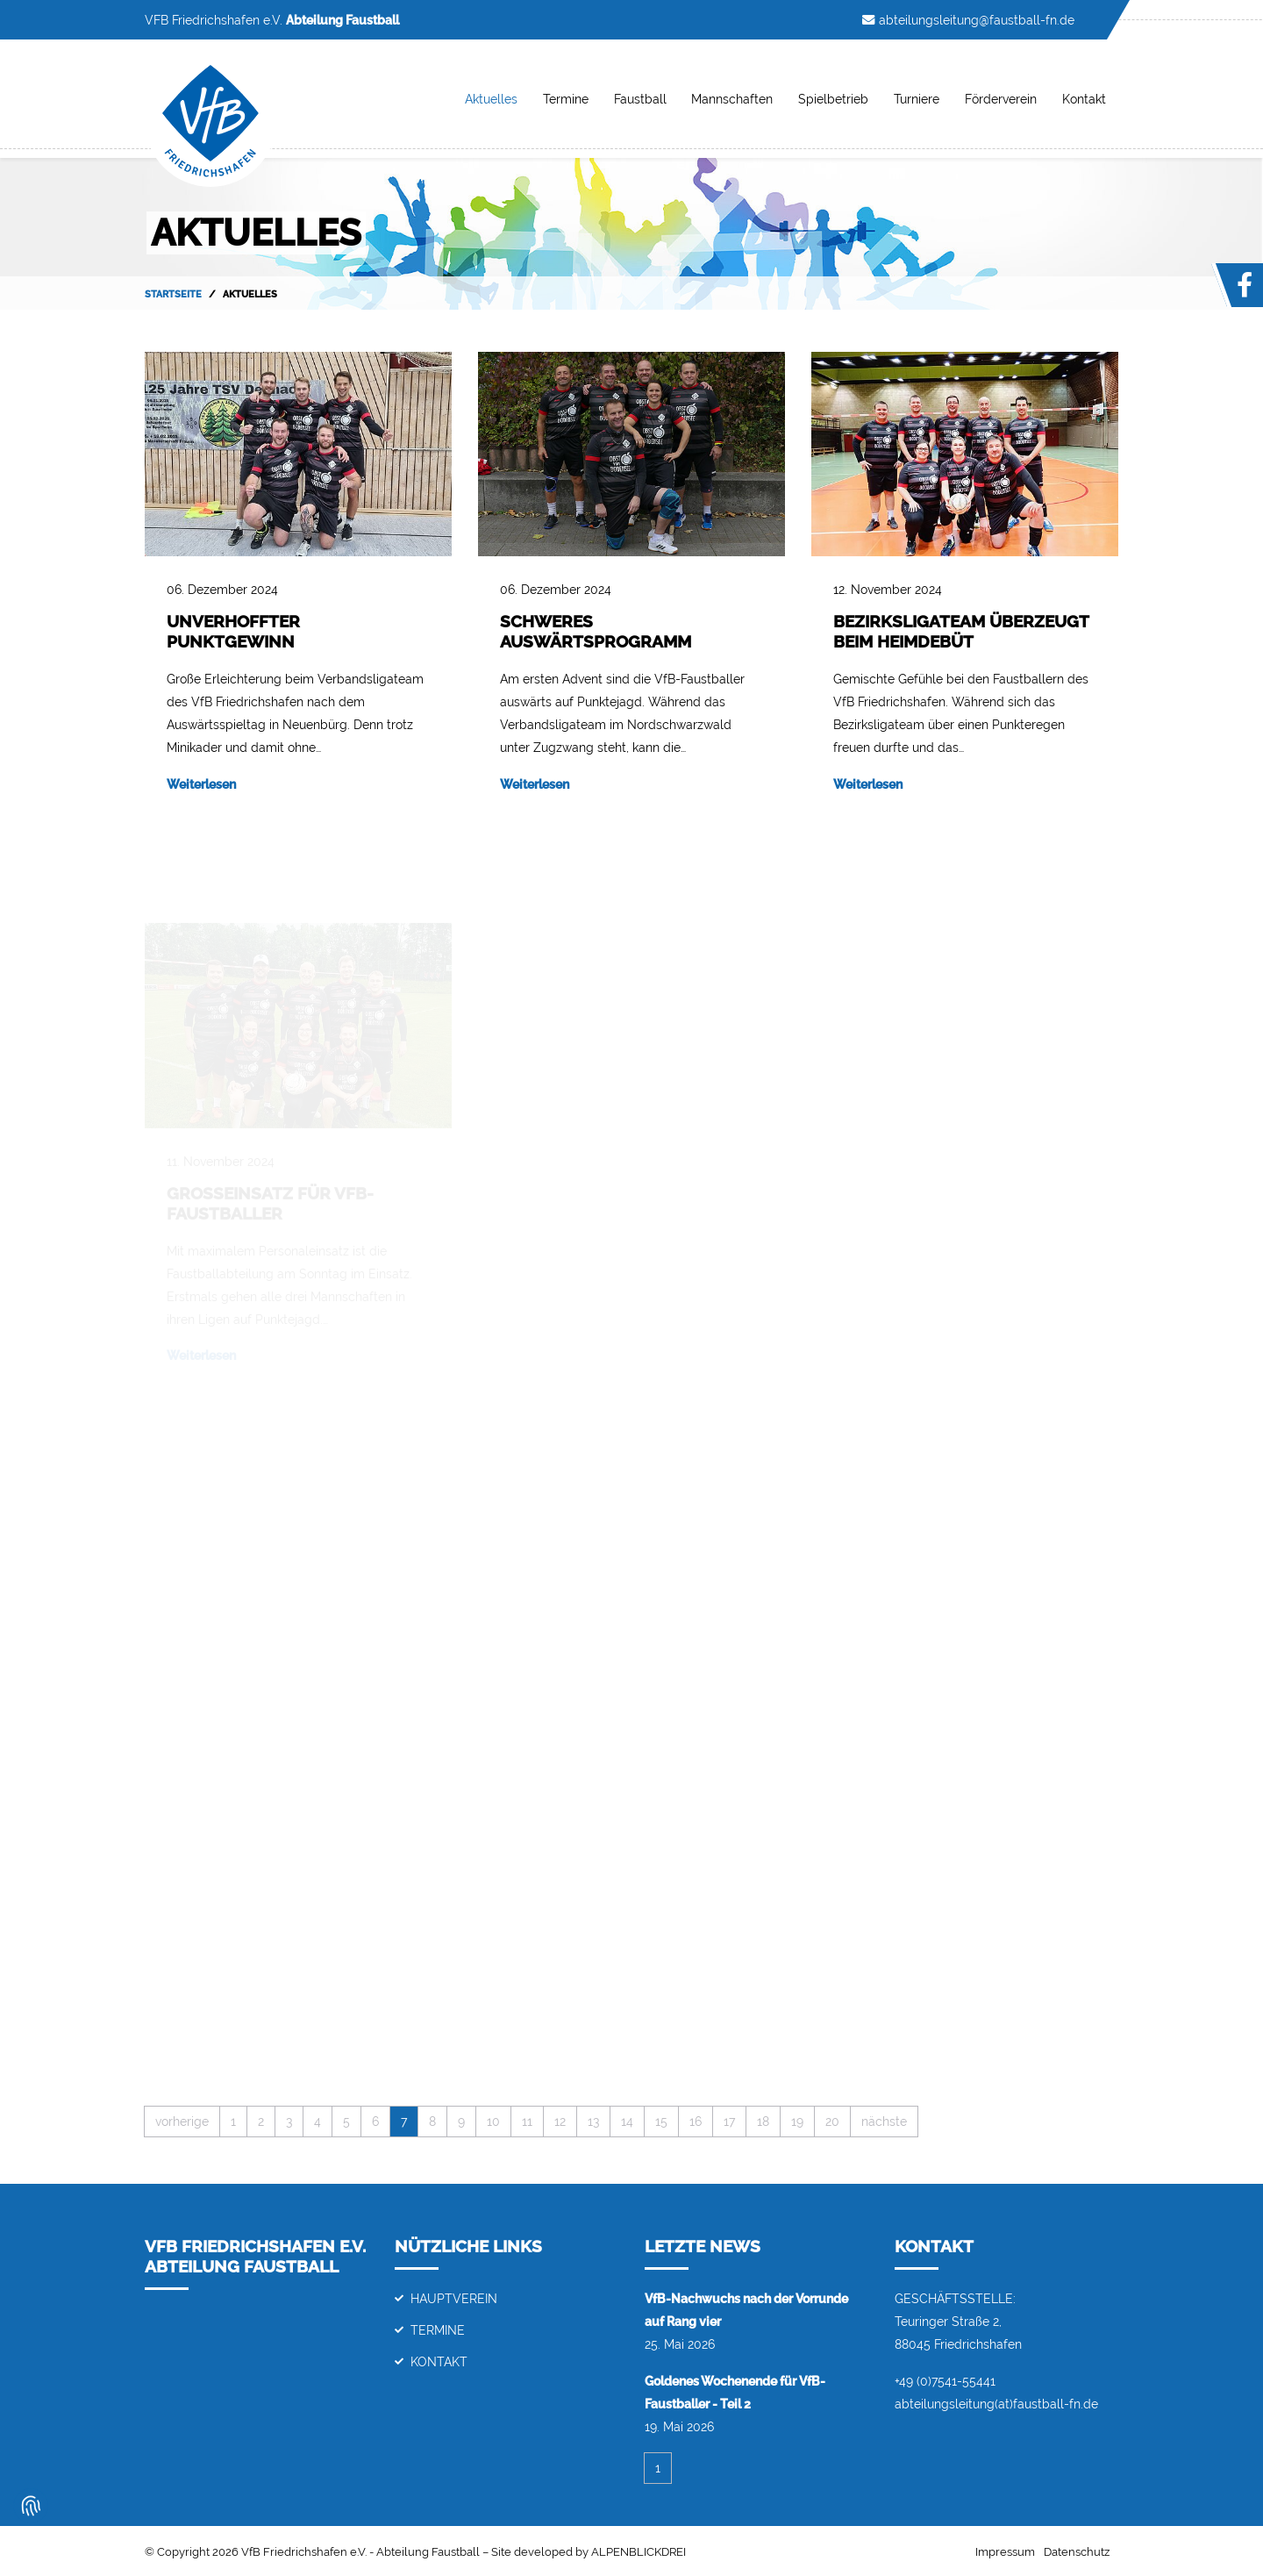 The image size is (1263, 2576). Describe the element at coordinates (695, 2121) in the screenshot. I see `16` at that location.